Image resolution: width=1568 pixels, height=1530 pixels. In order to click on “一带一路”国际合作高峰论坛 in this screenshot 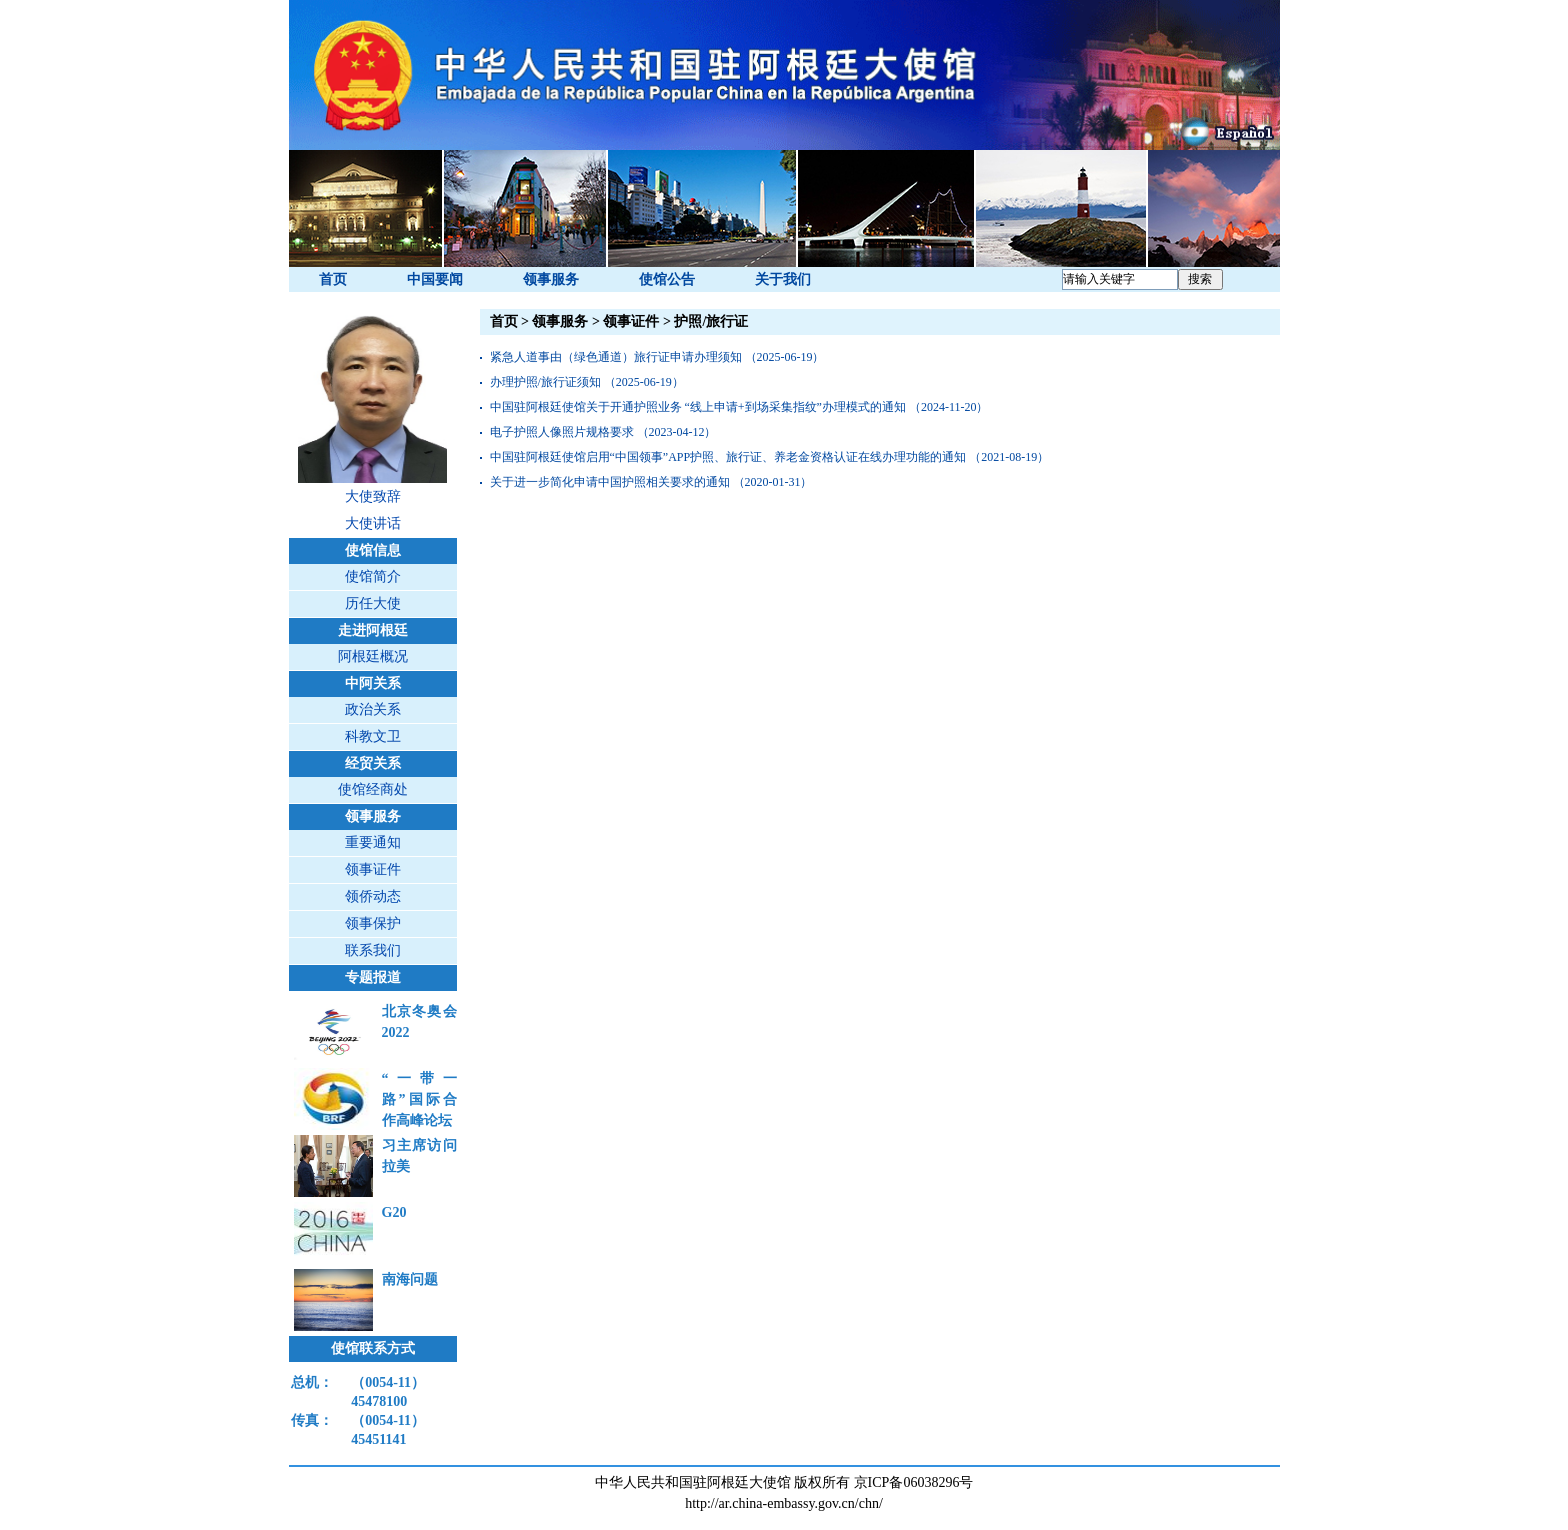, I will do `click(419, 1099)`.